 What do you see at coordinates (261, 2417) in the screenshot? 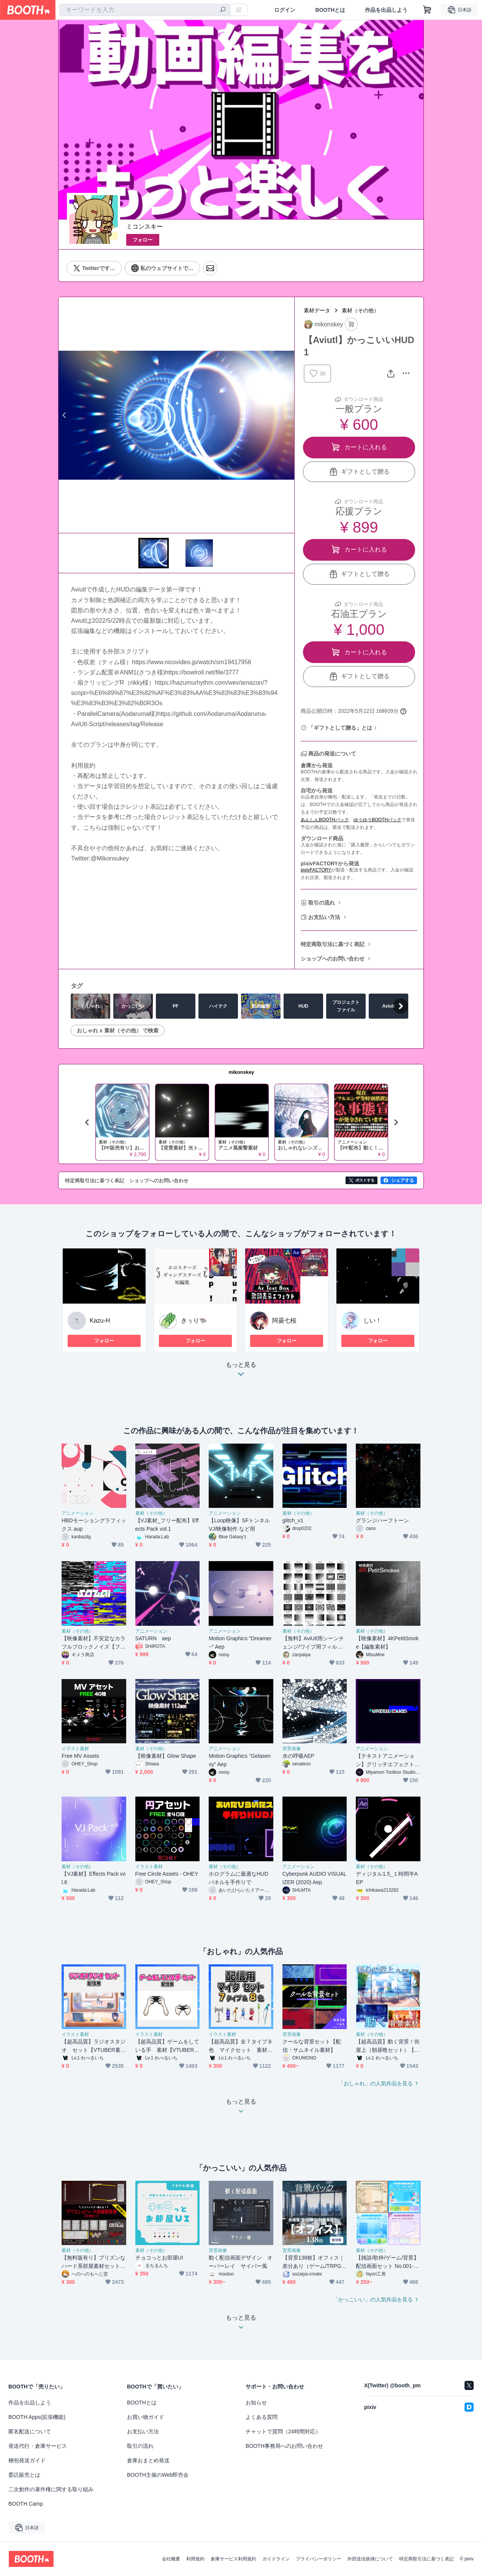
I see `よくある質問` at bounding box center [261, 2417].